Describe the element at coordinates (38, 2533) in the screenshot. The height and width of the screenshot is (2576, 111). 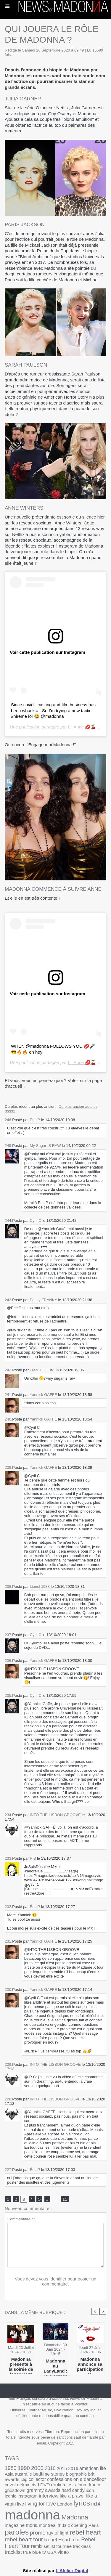
I see `promo` at that location.